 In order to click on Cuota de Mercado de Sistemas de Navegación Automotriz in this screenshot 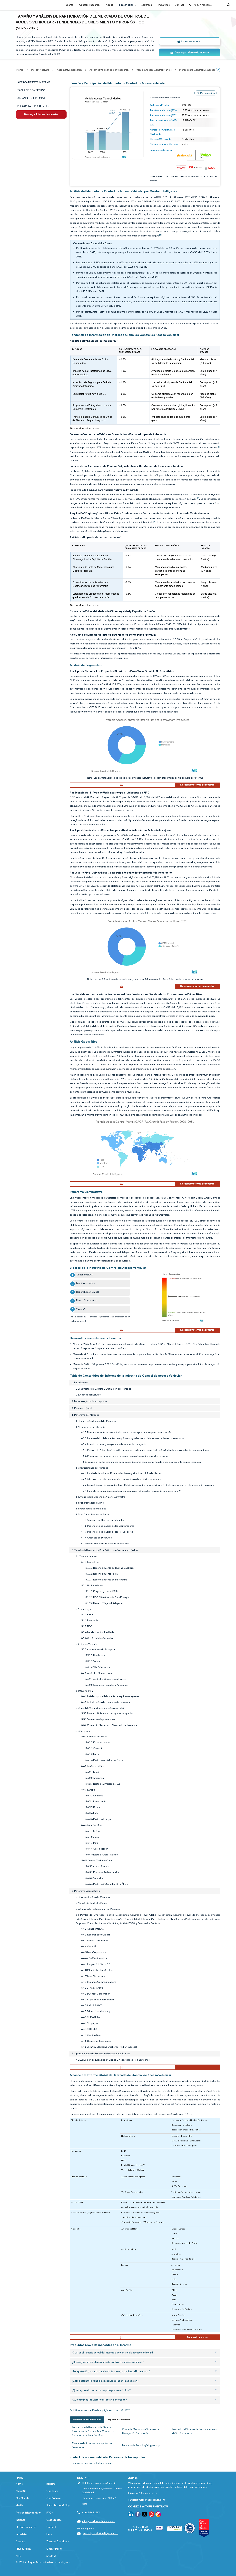, I will do `click(140, 2442)`.